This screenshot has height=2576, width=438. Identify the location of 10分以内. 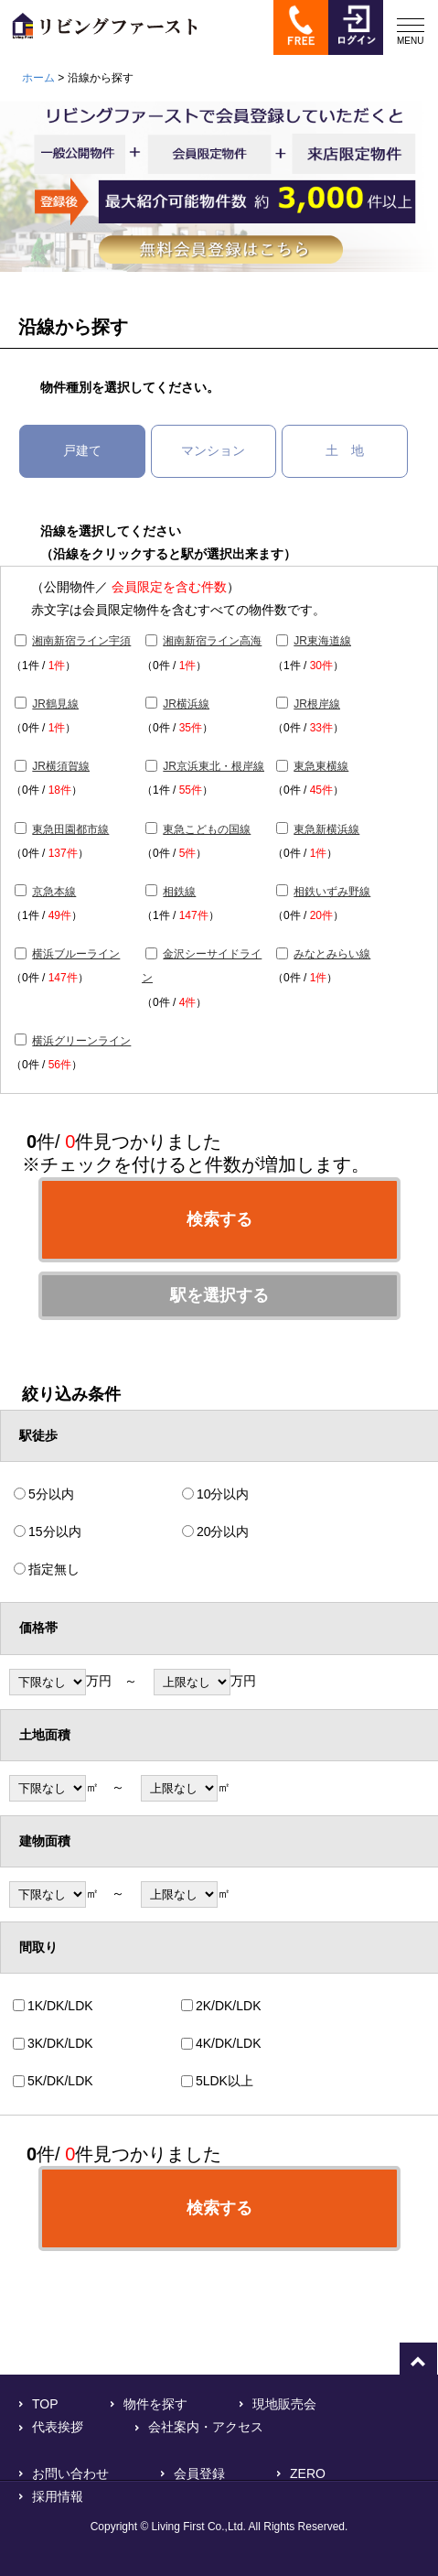
(223, 1494).